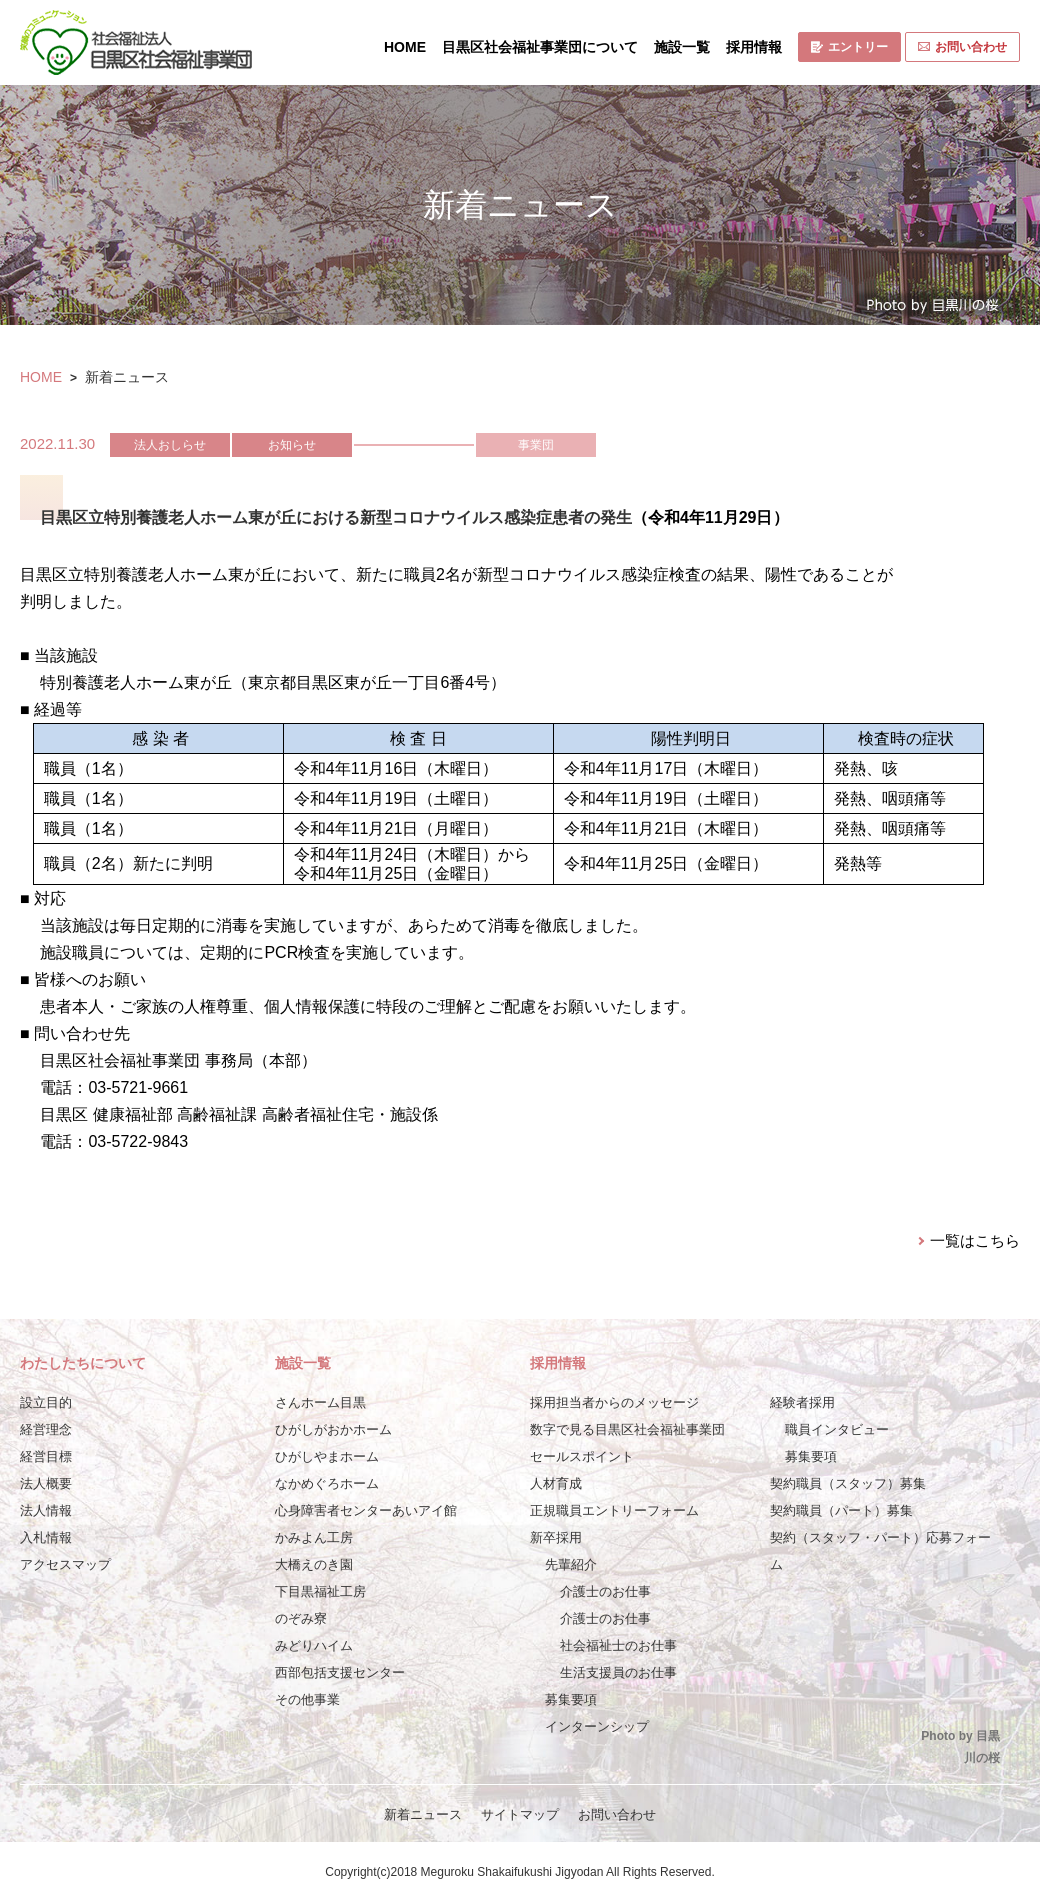  I want to click on 数字で見る目黒区社会福祉事業団, so click(627, 1429).